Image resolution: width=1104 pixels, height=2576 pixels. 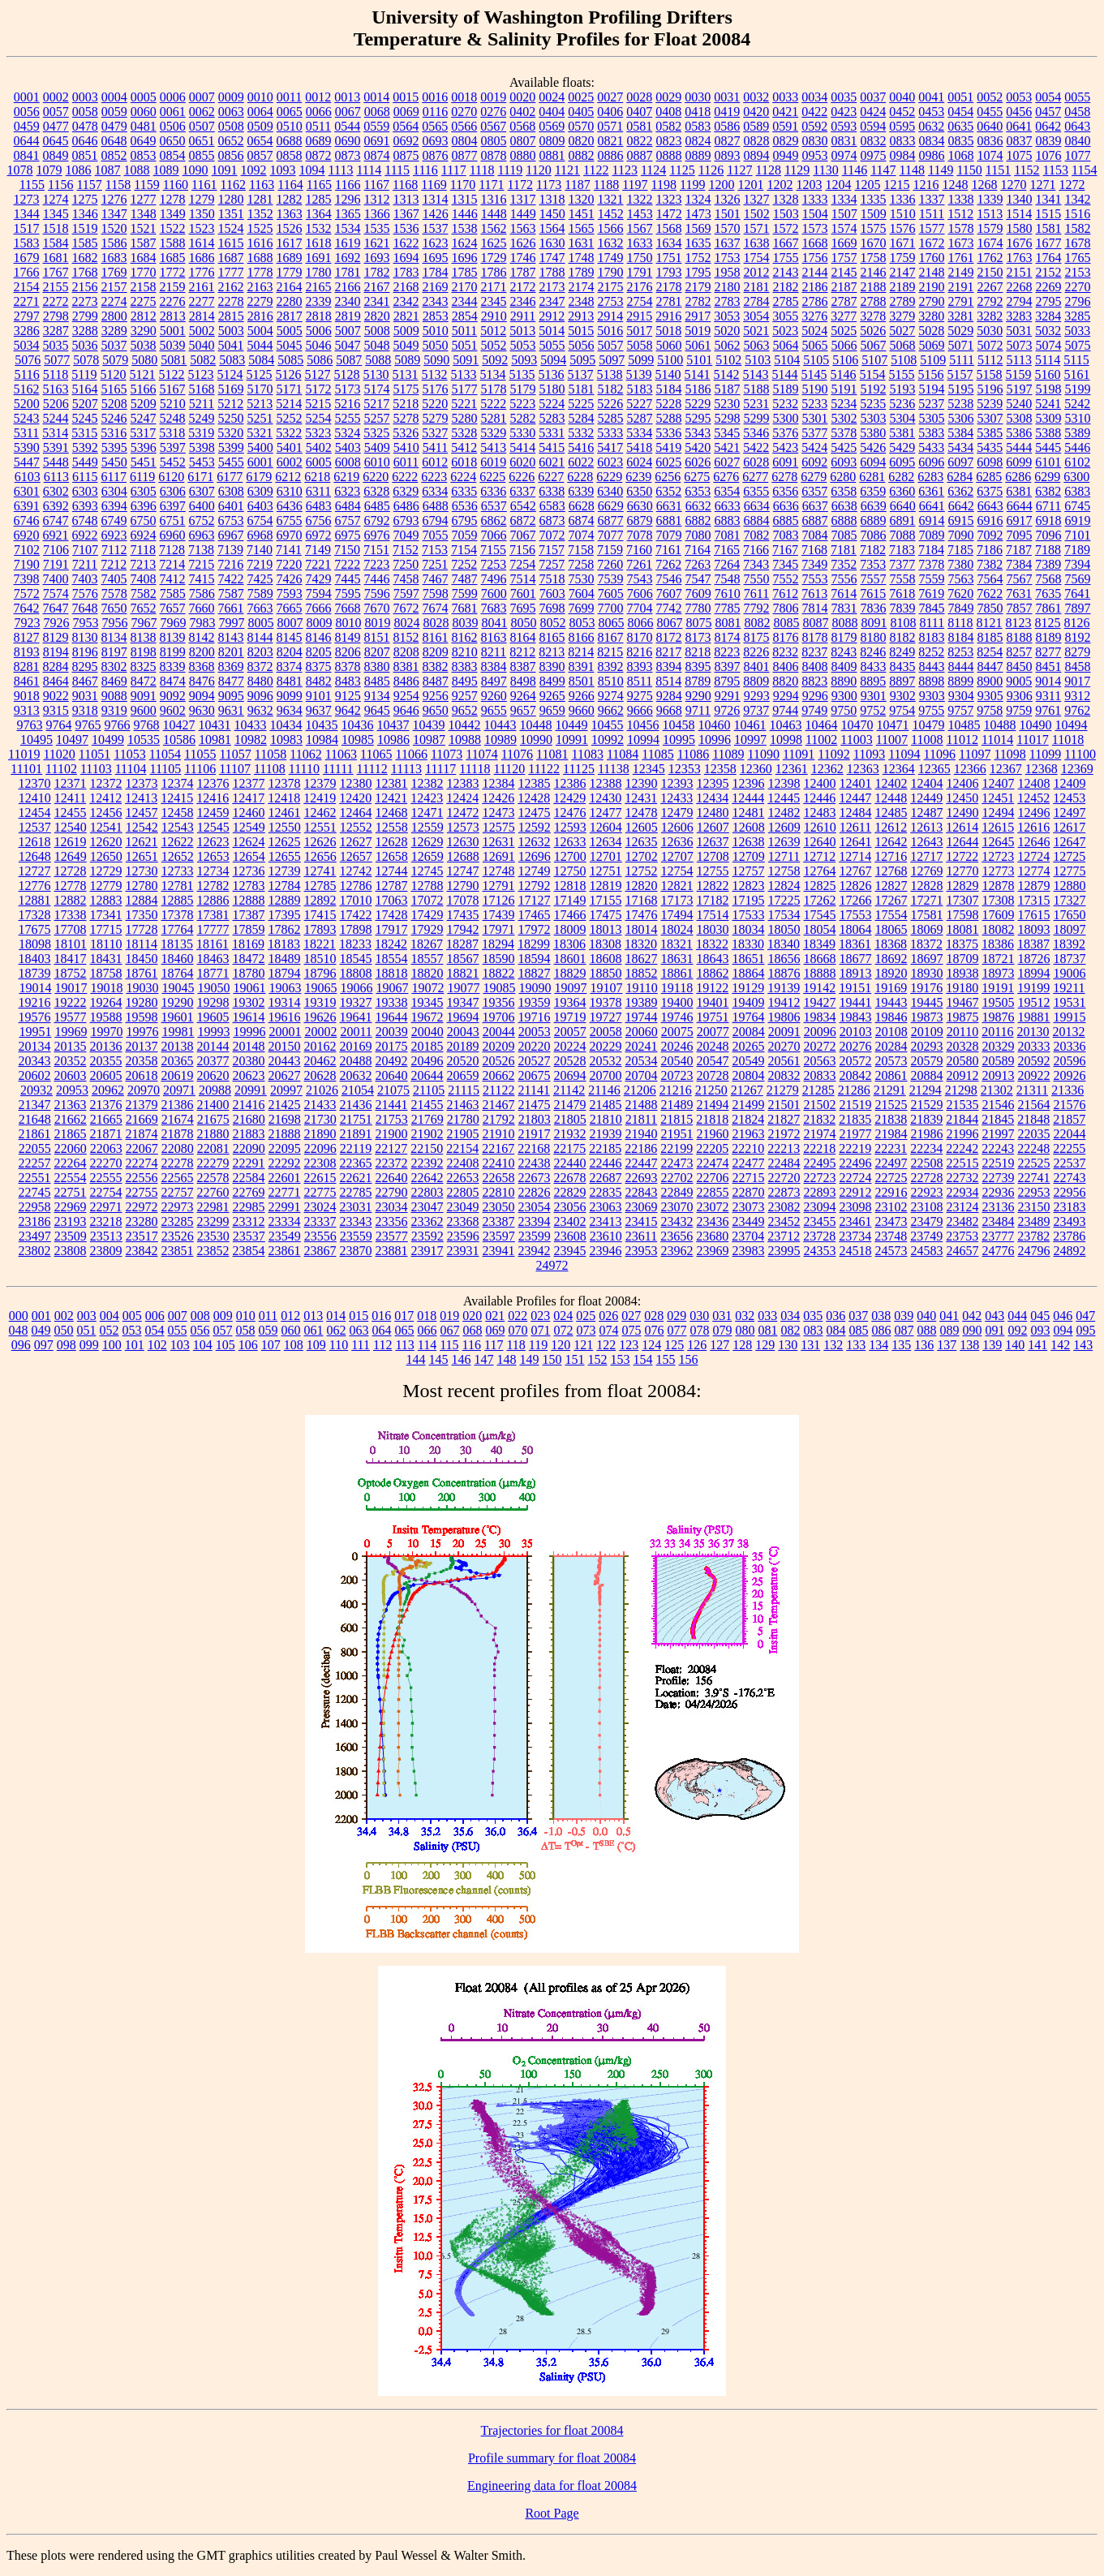 What do you see at coordinates (786, 199) in the screenshot?
I see `1328` at bounding box center [786, 199].